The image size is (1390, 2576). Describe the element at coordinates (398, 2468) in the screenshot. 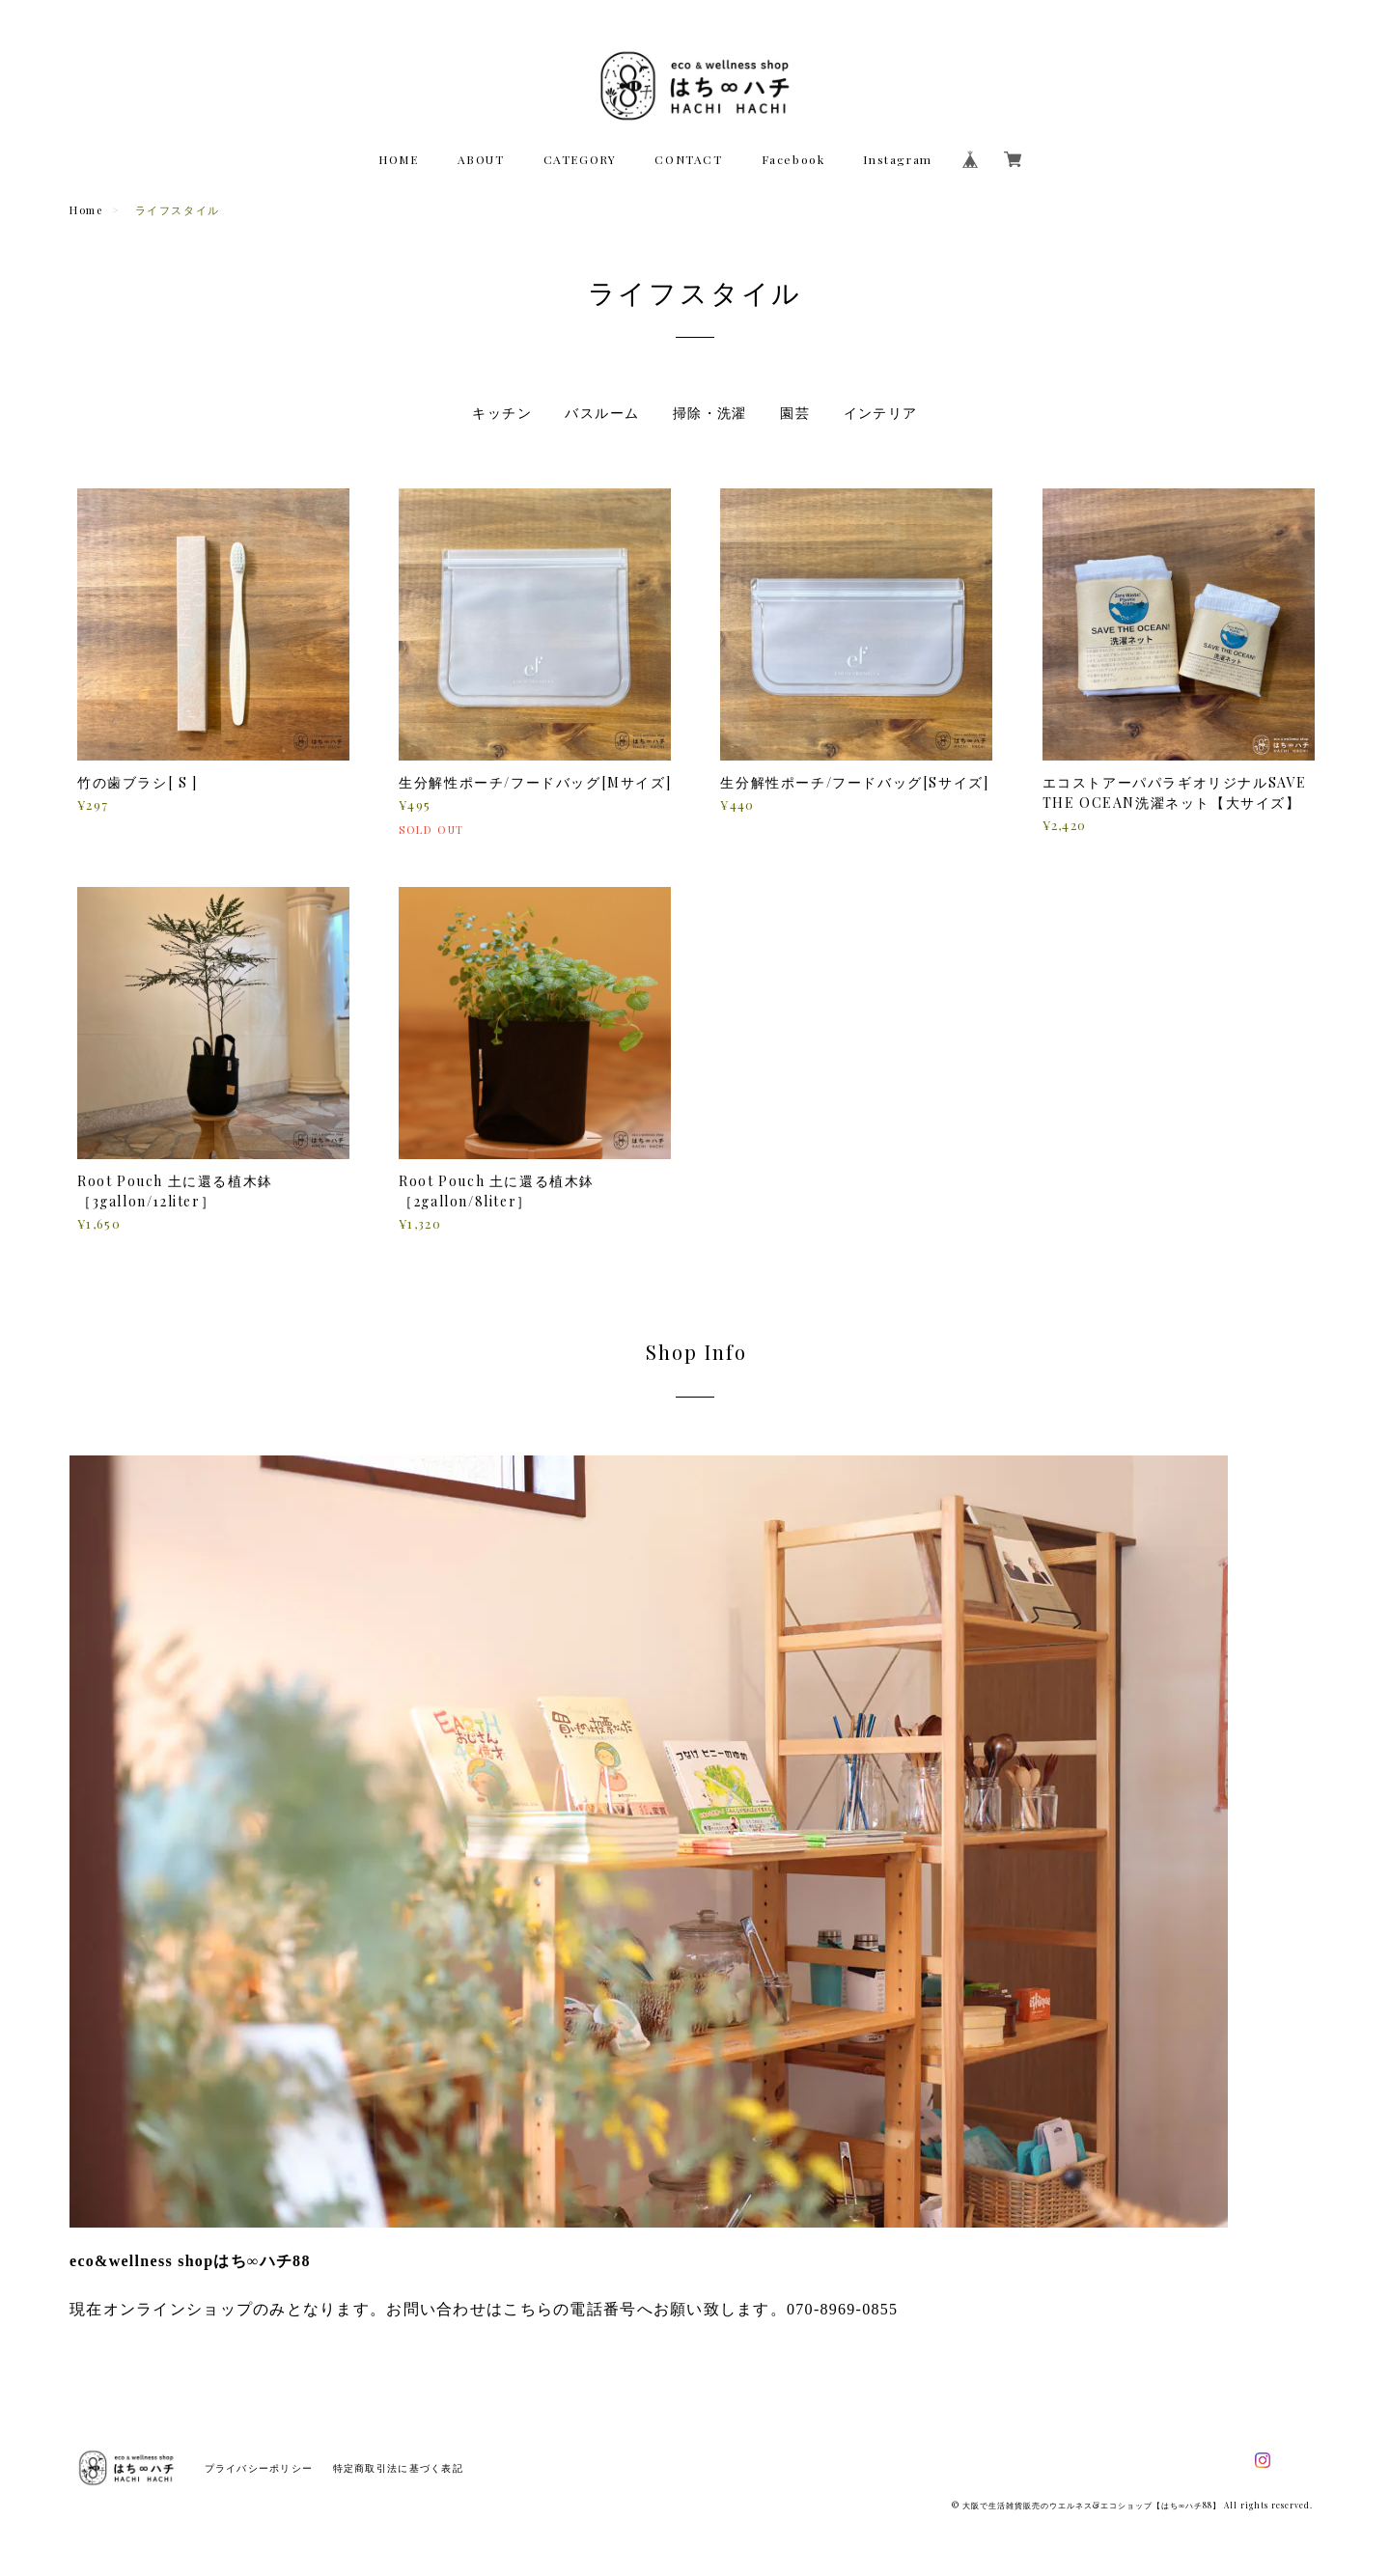

I see `特定商取引法に基づく表記` at that location.